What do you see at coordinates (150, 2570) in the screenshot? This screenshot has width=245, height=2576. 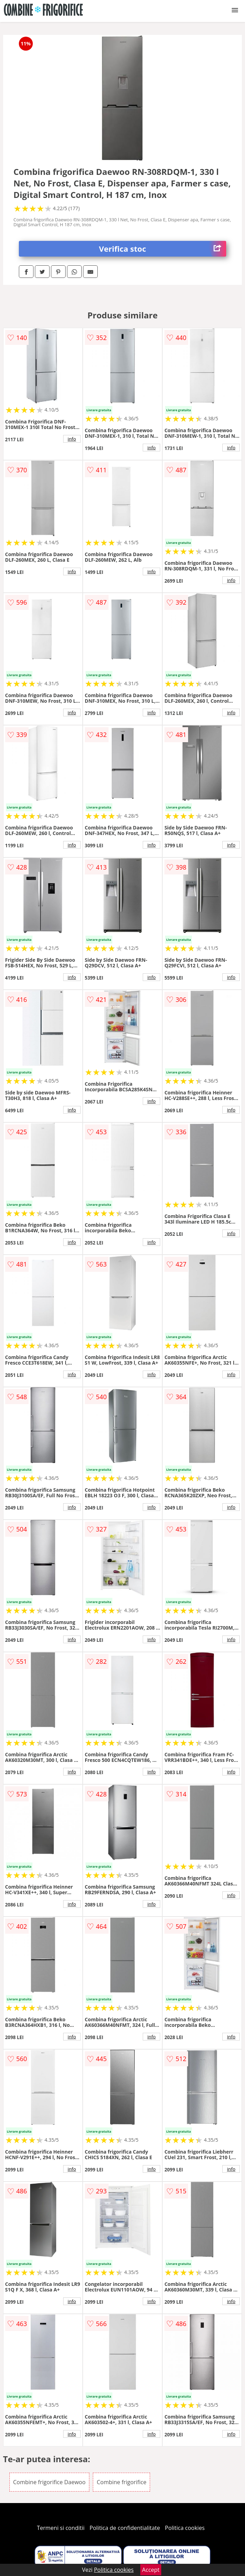 I see `Accept` at bounding box center [150, 2570].